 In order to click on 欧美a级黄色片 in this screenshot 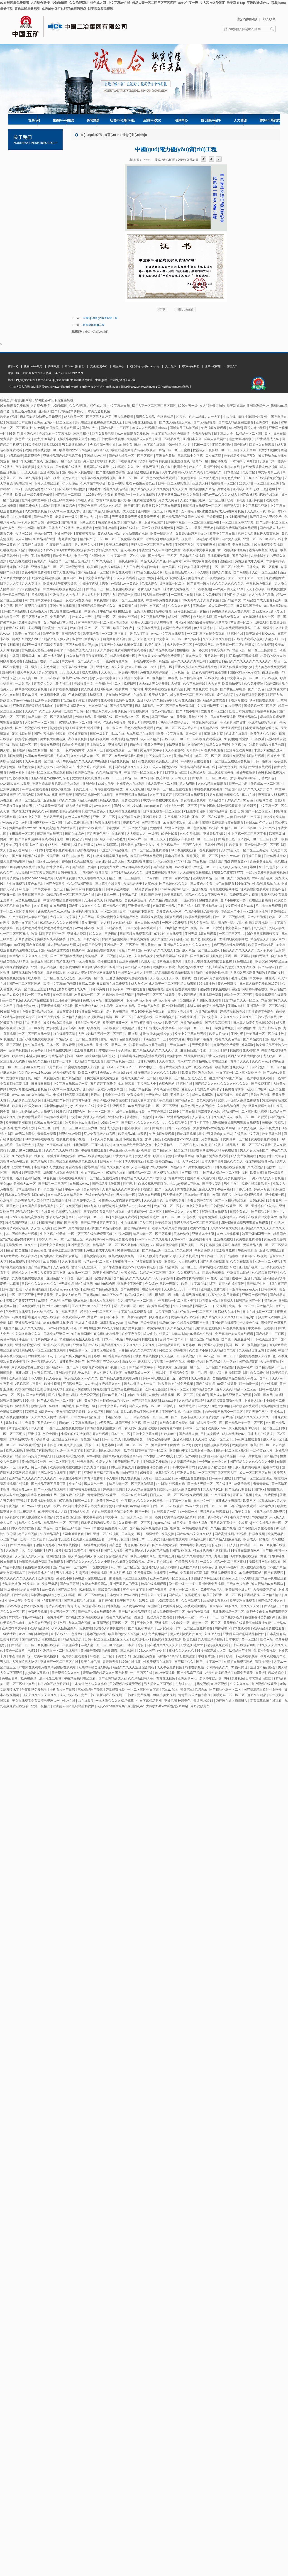, I will do `click(136, 1295)`.